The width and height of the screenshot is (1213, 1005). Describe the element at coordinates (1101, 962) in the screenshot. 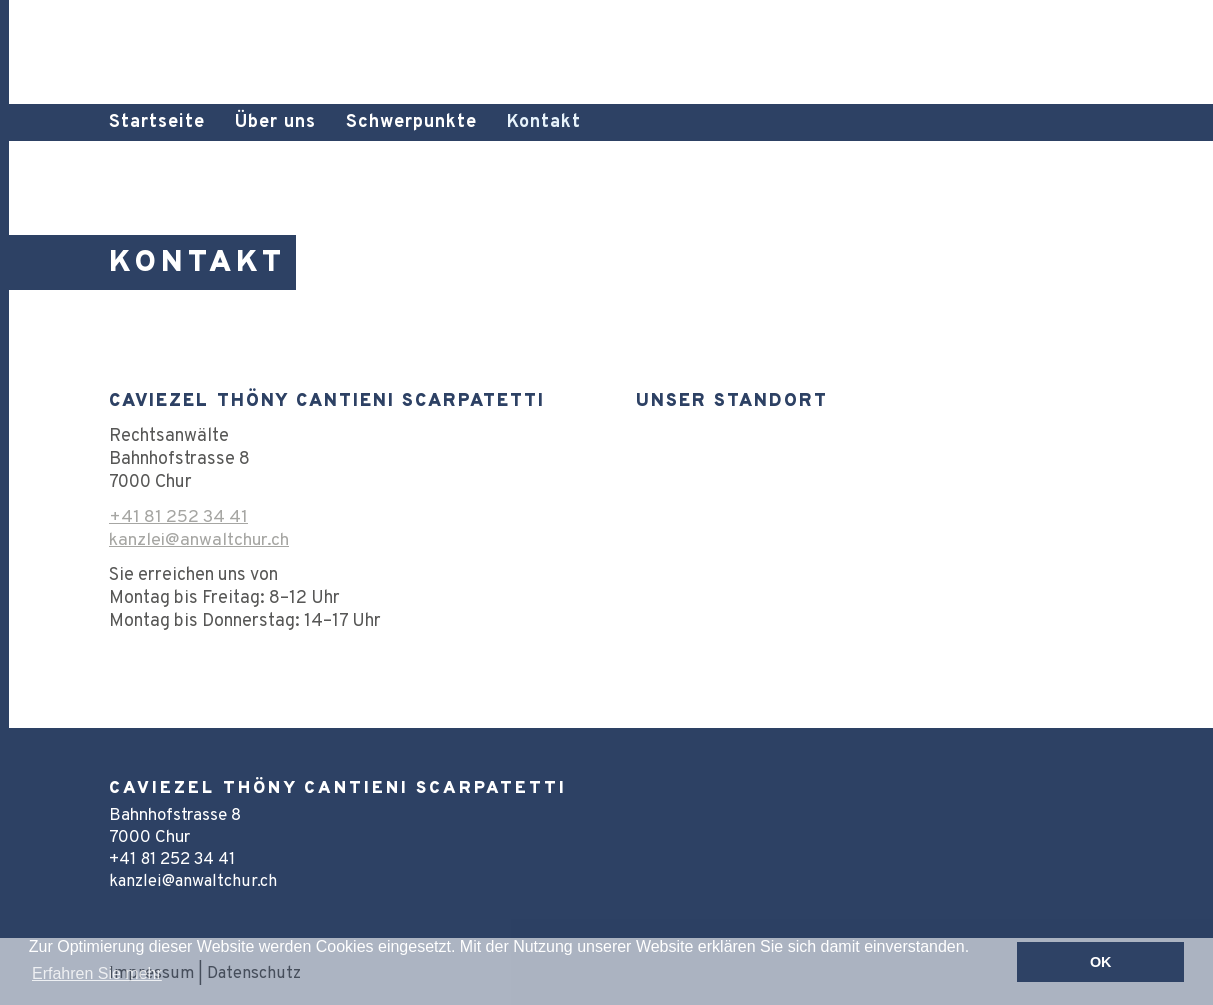

I see `OK [button]` at that location.